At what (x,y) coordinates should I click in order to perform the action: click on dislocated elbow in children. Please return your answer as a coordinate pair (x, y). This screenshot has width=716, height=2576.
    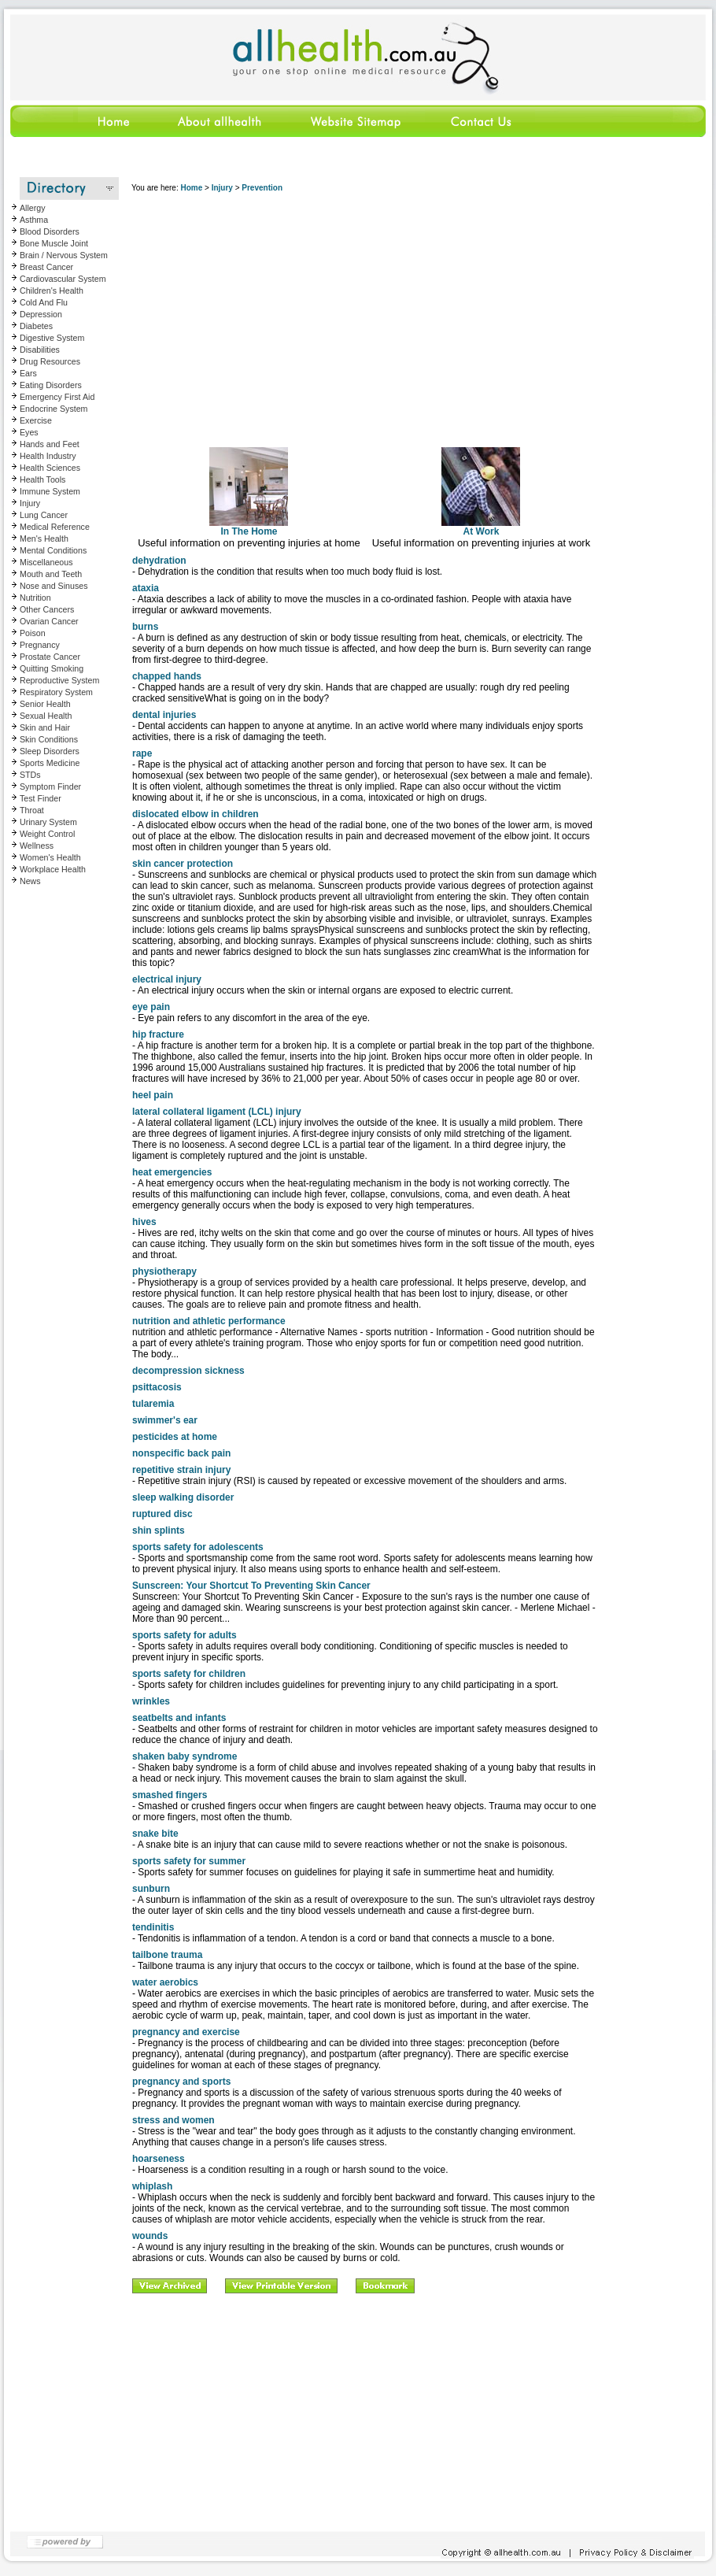
    Looking at the image, I should click on (195, 814).